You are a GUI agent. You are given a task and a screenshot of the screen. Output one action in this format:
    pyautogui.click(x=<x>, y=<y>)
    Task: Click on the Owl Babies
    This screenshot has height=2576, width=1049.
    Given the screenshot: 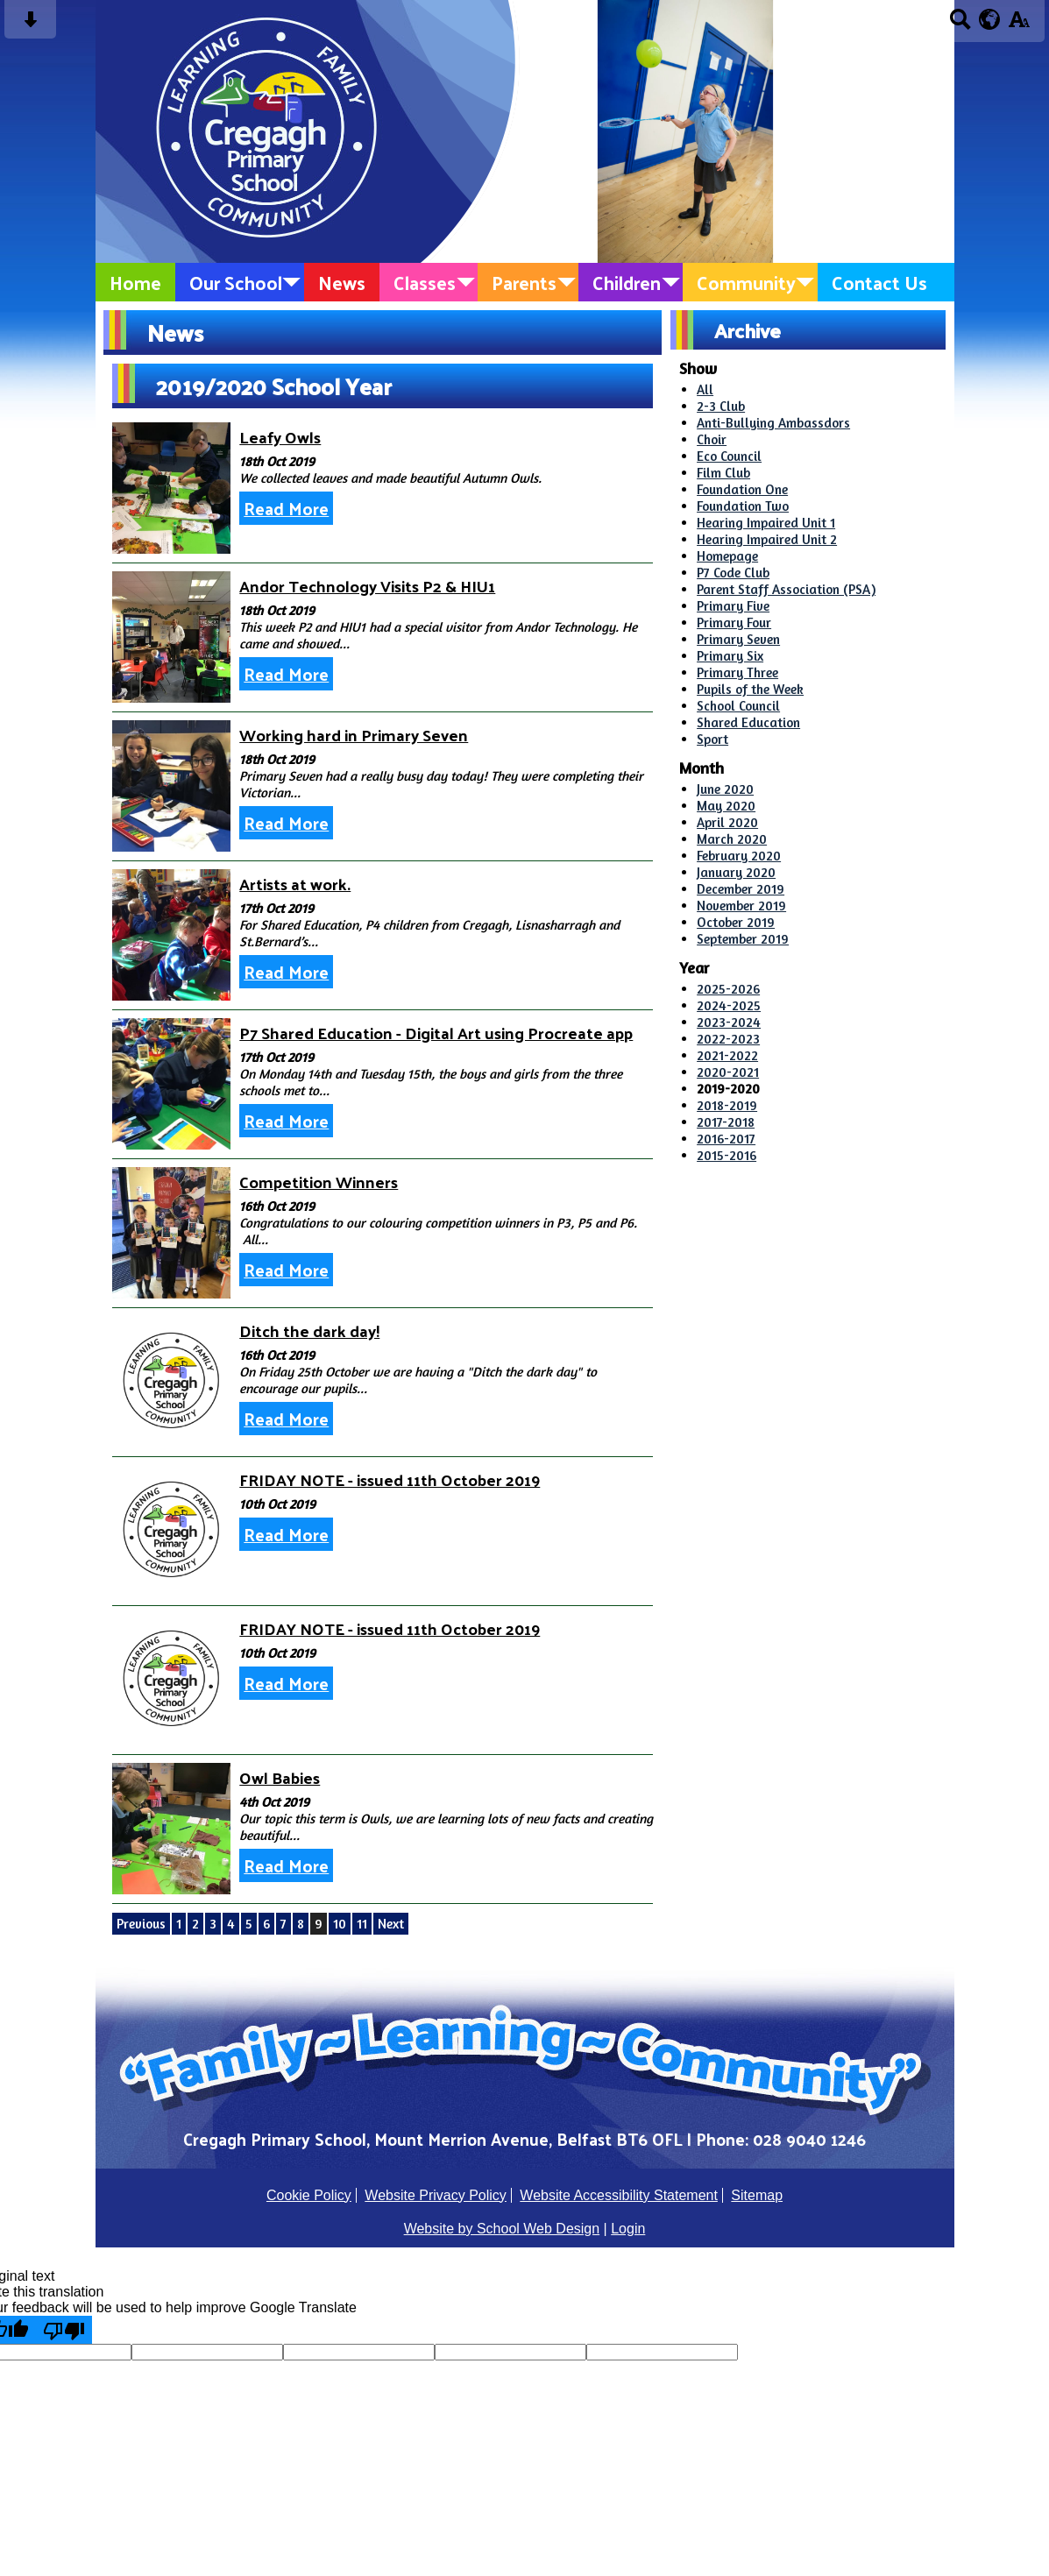 What is the action you would take?
    pyautogui.click(x=279, y=1777)
    